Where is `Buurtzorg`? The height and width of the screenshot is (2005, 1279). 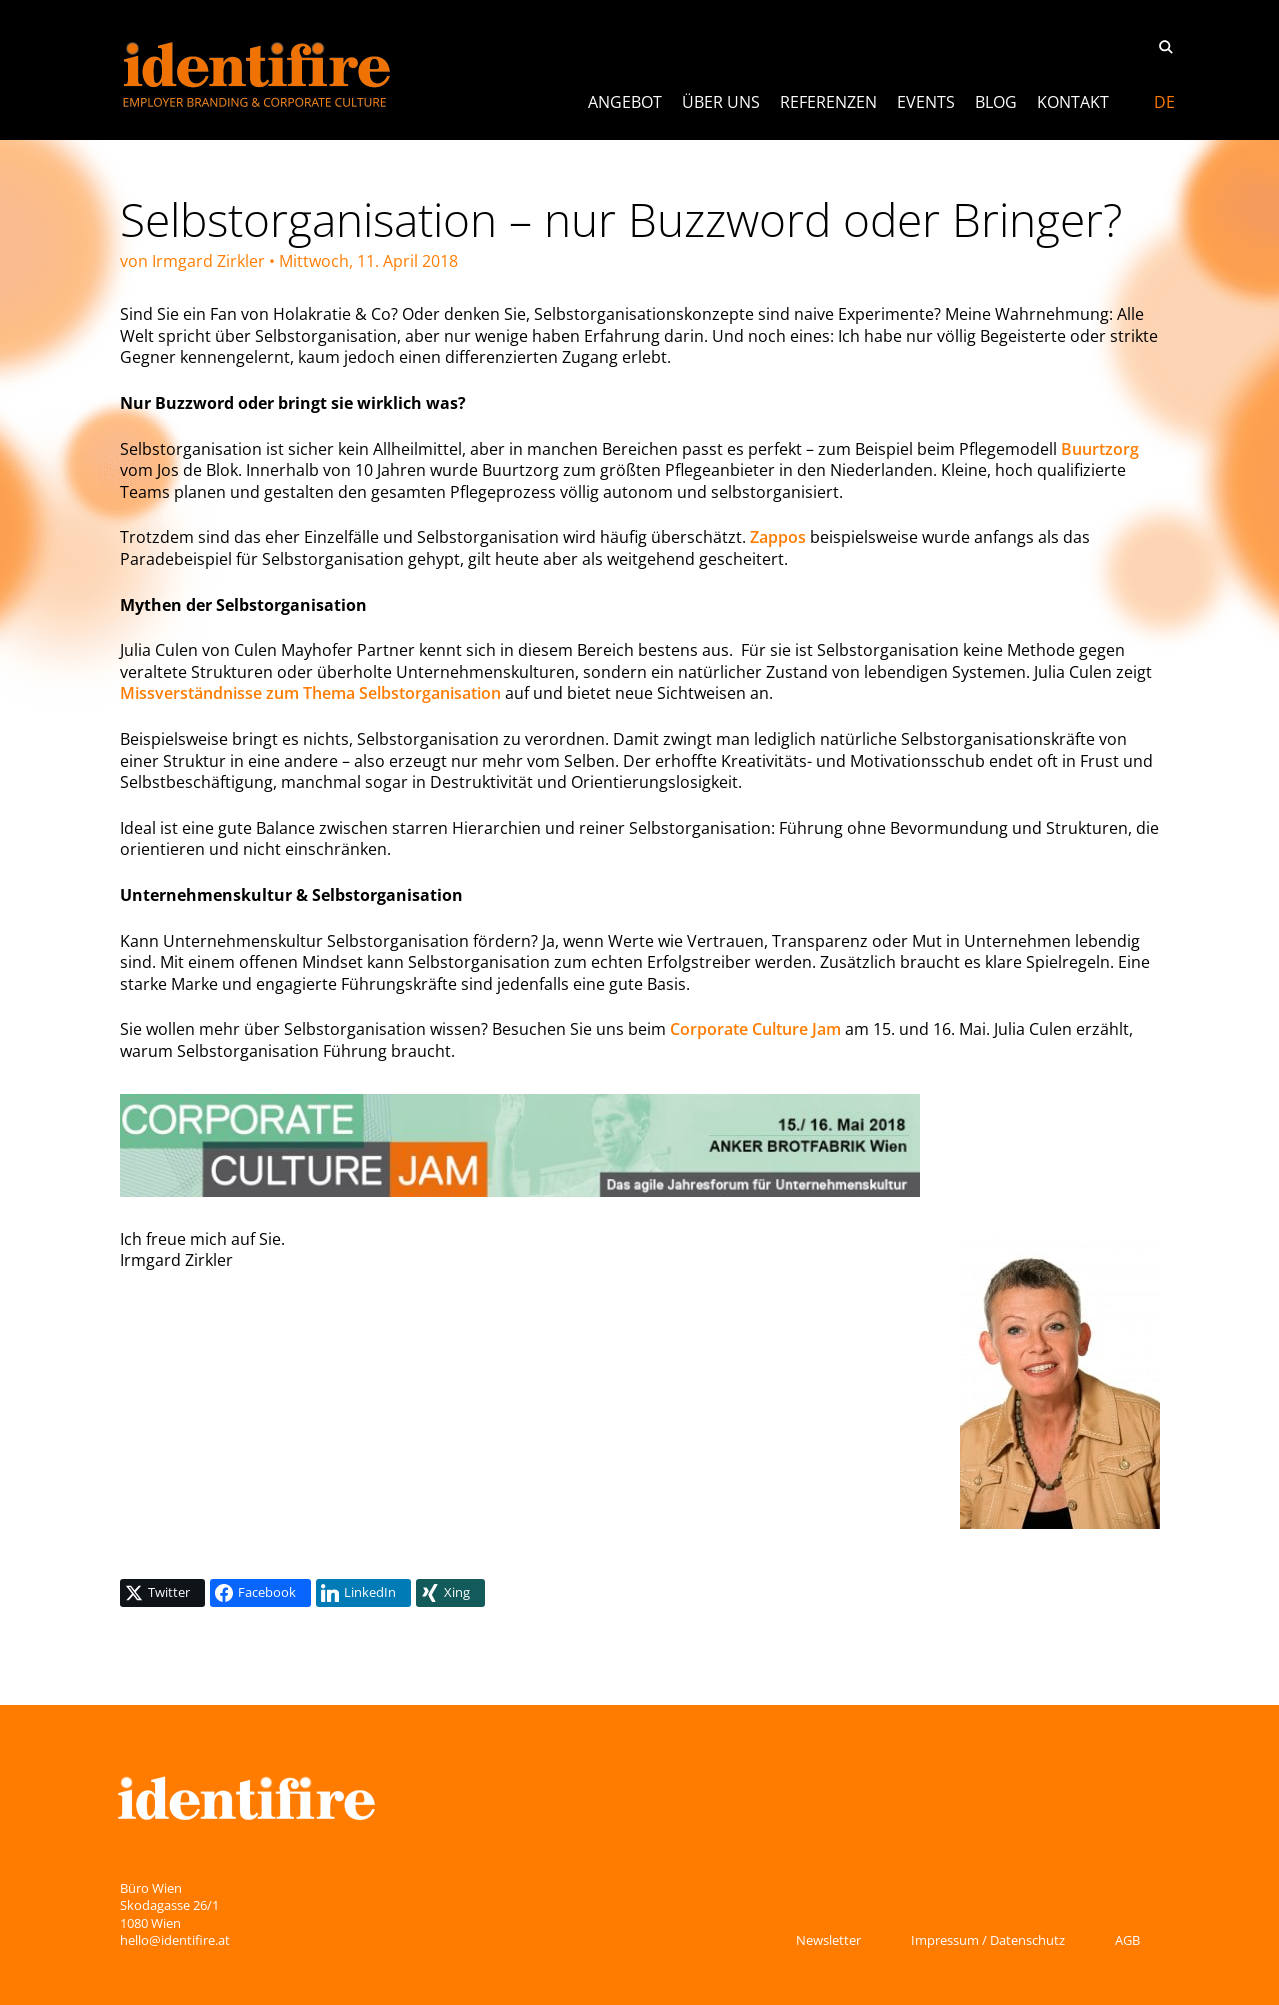 Buurtzorg is located at coordinates (1100, 449).